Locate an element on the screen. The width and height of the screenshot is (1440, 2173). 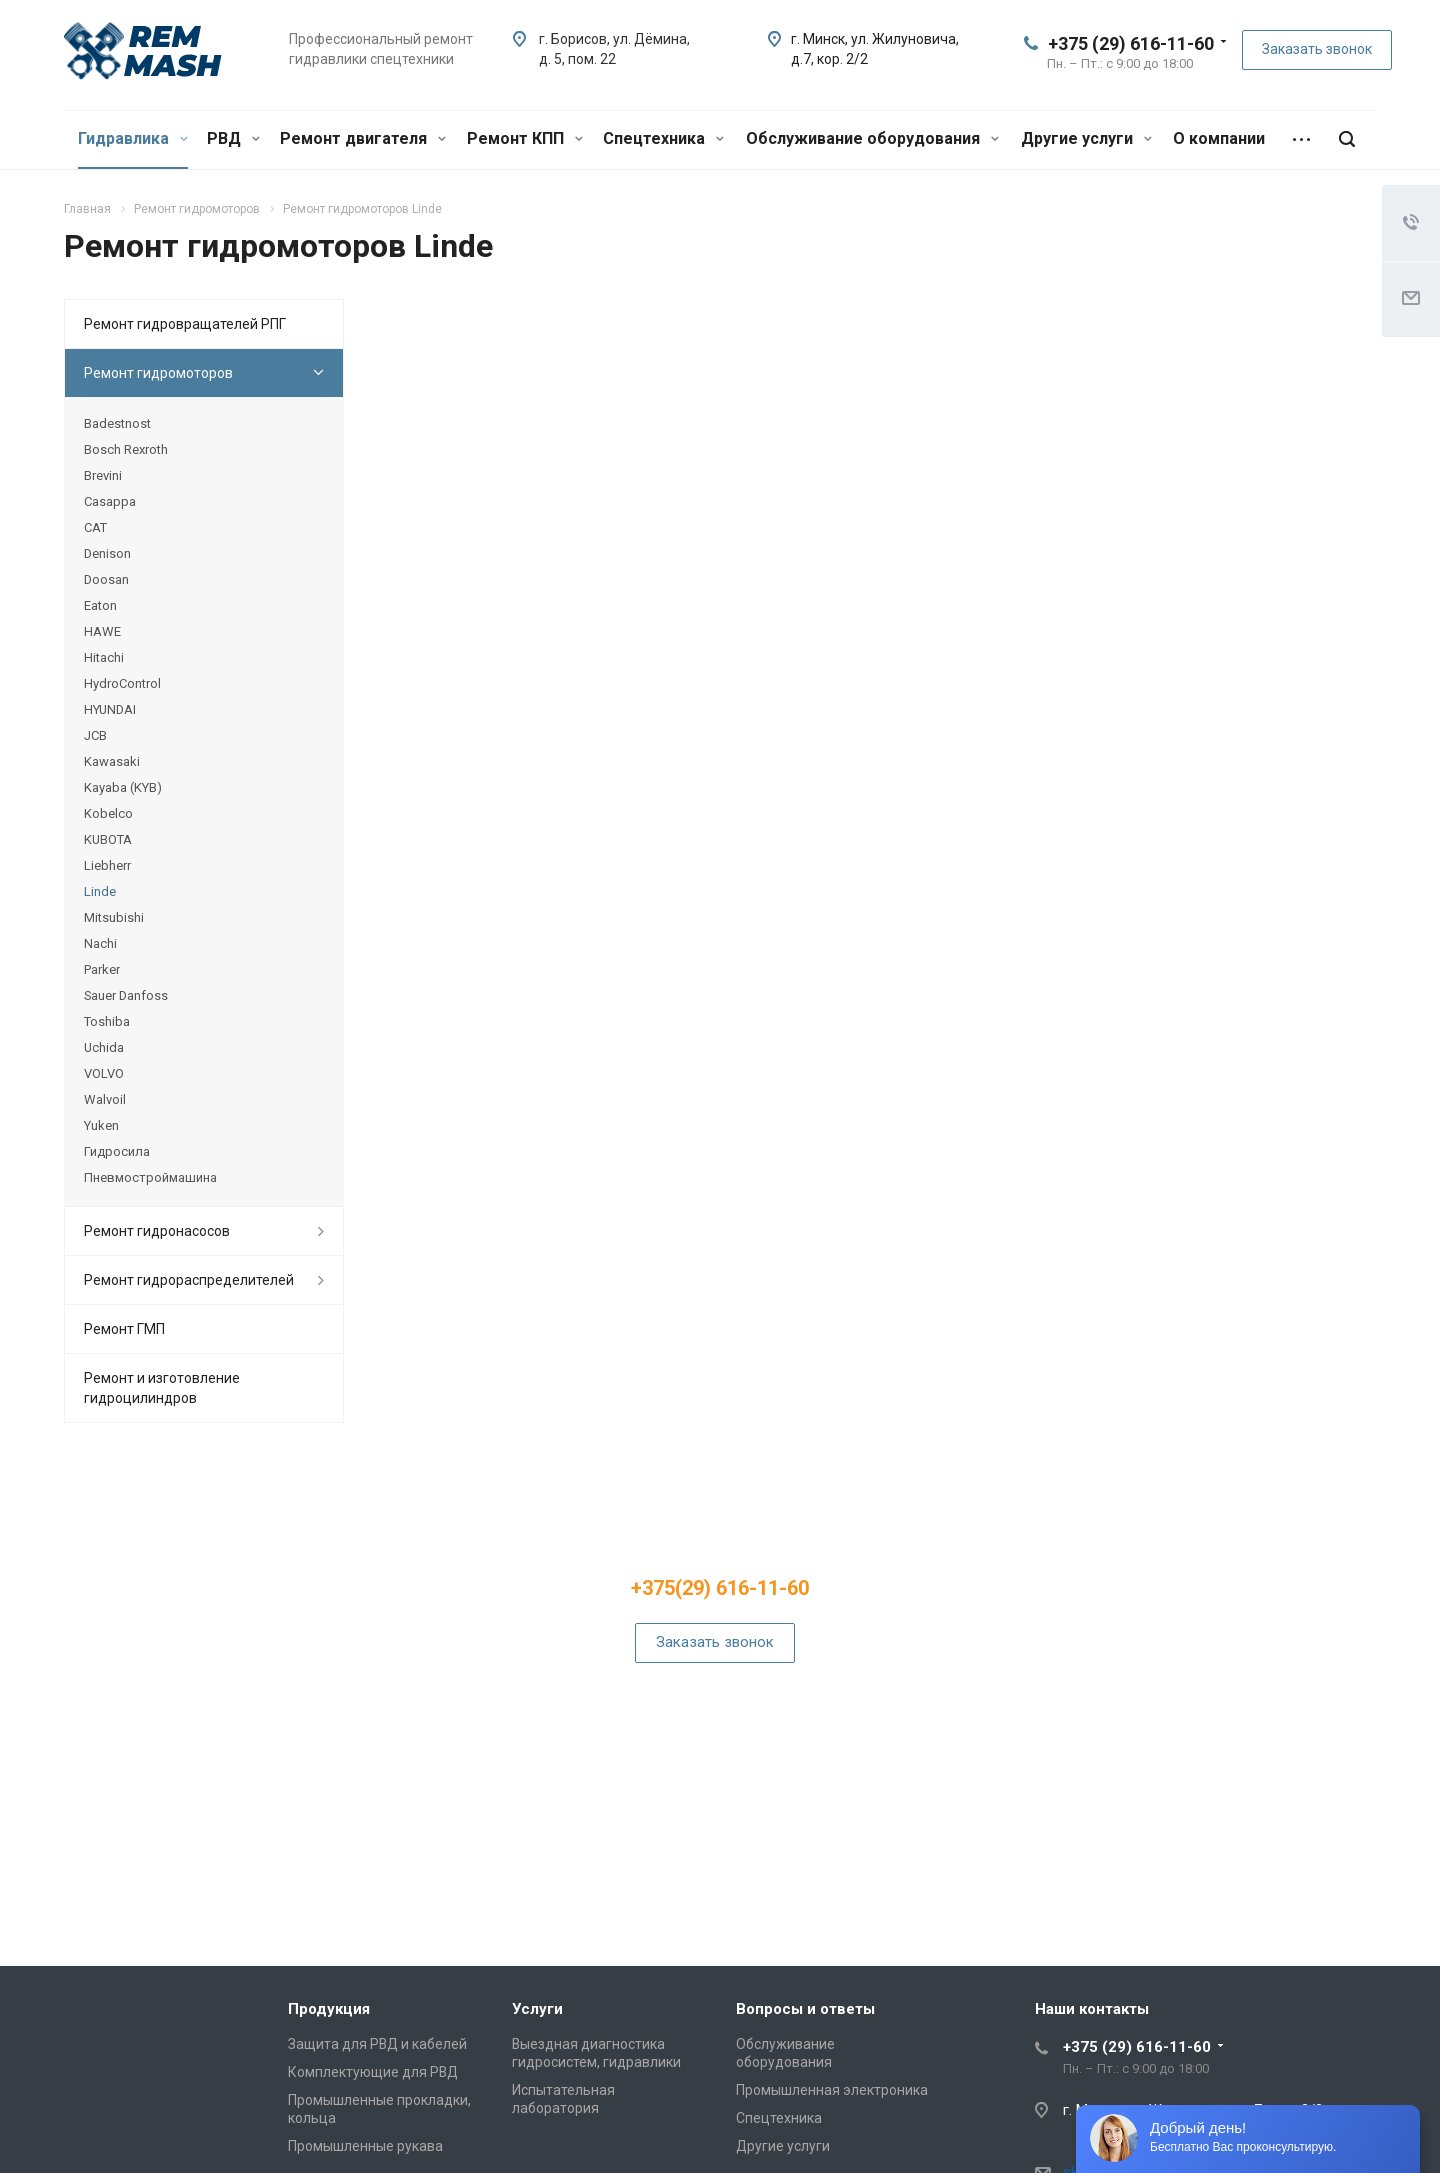
Вопросы и ответы is located at coordinates (805, 2009).